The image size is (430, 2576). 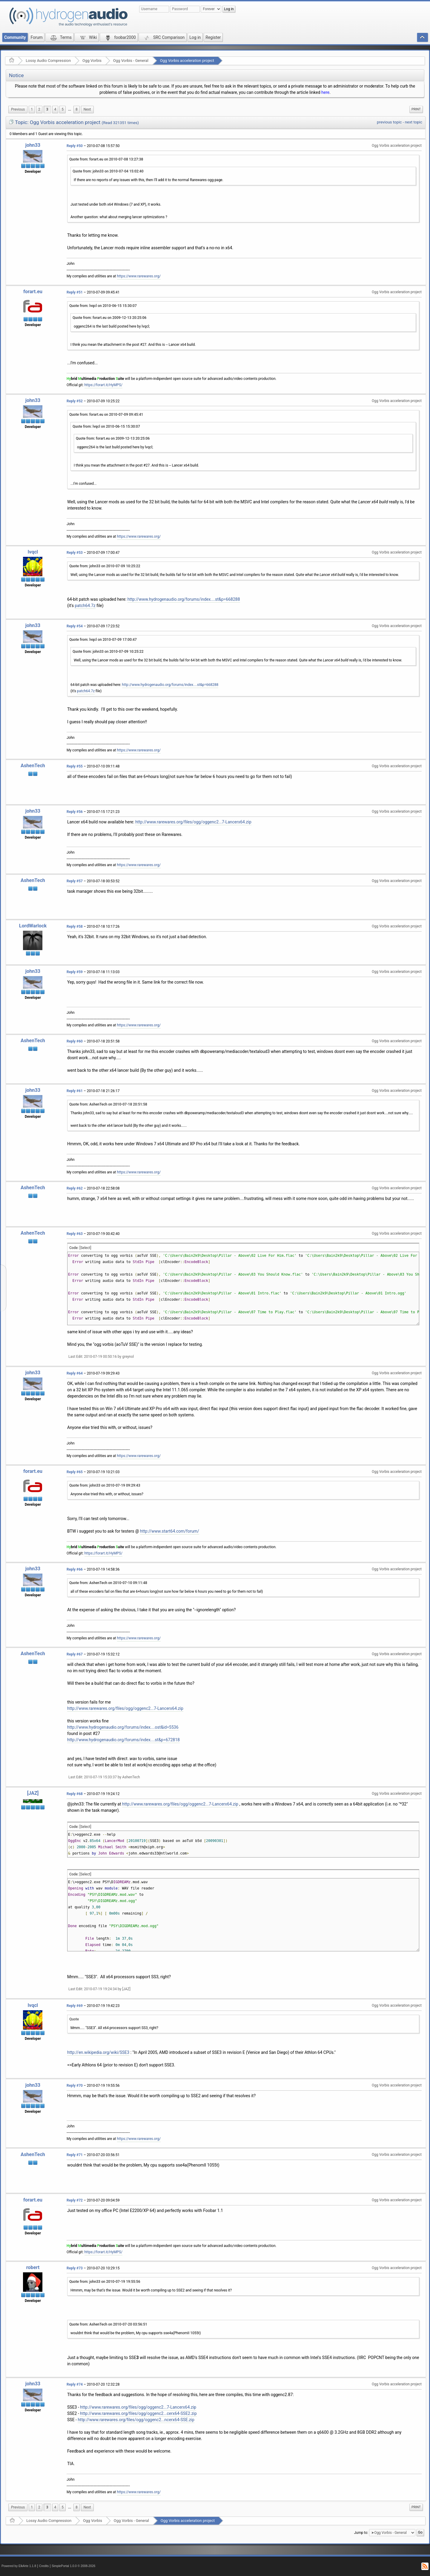 What do you see at coordinates (103, 306) in the screenshot?
I see `Quote from: lvqcl on` at bounding box center [103, 306].